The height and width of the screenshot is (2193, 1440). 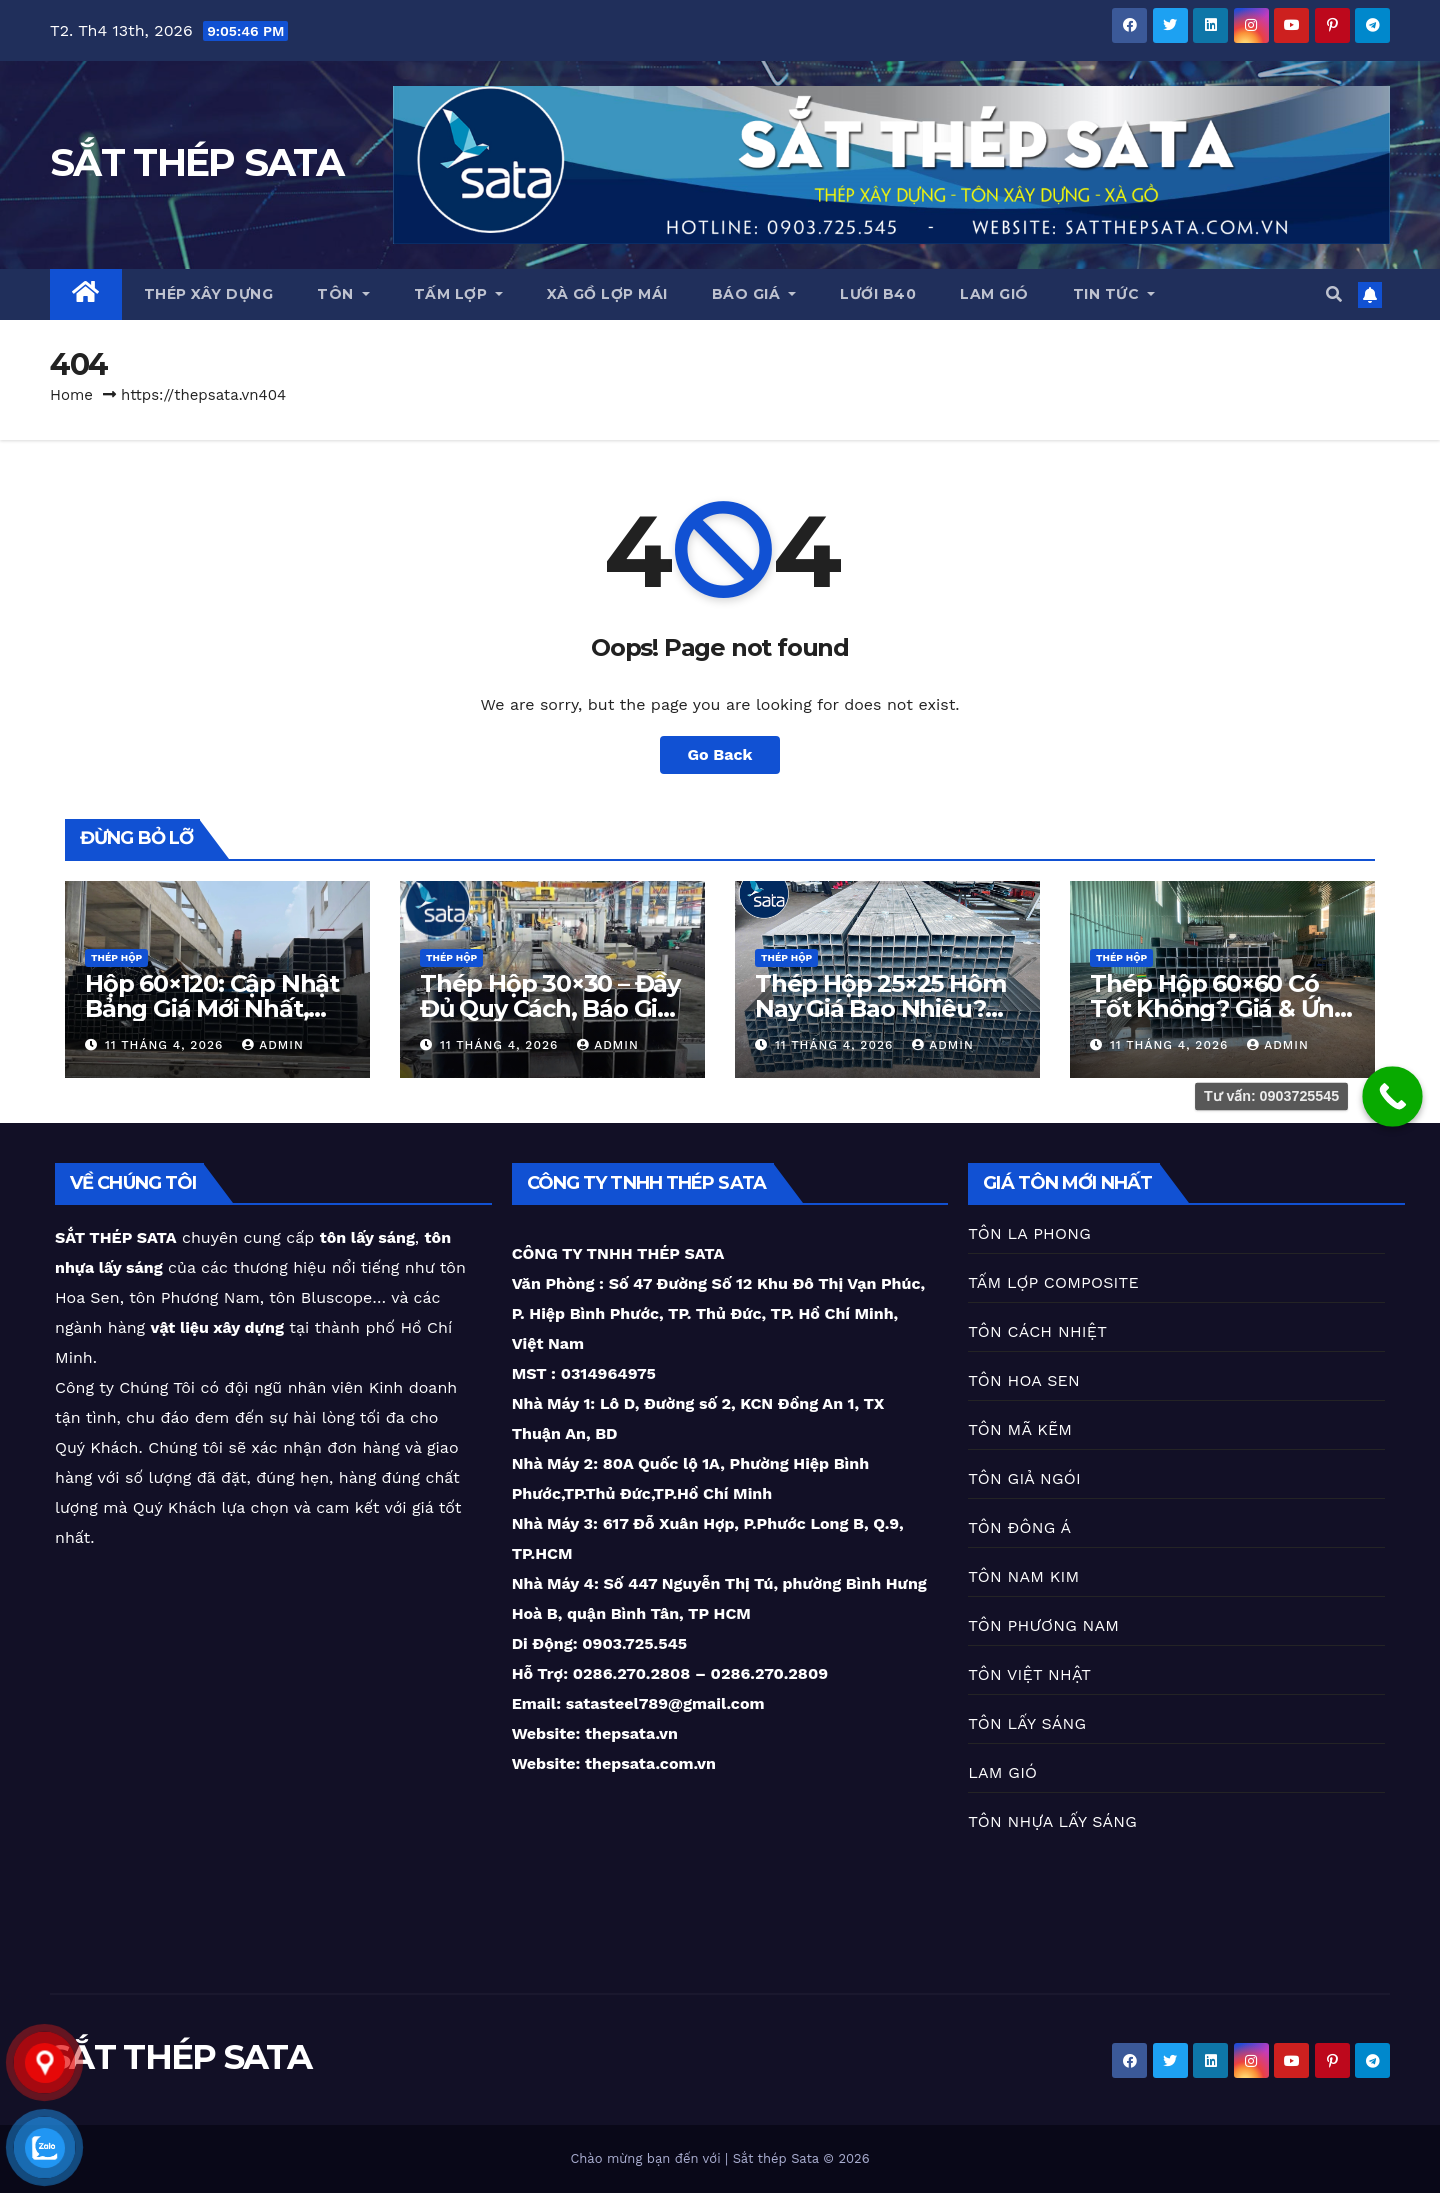 What do you see at coordinates (550, 1008) in the screenshot?
I see `Thép Hộp 30×30 – Đầy Đủ Quy Cách, Báo Giá Mới Nhất` at bounding box center [550, 1008].